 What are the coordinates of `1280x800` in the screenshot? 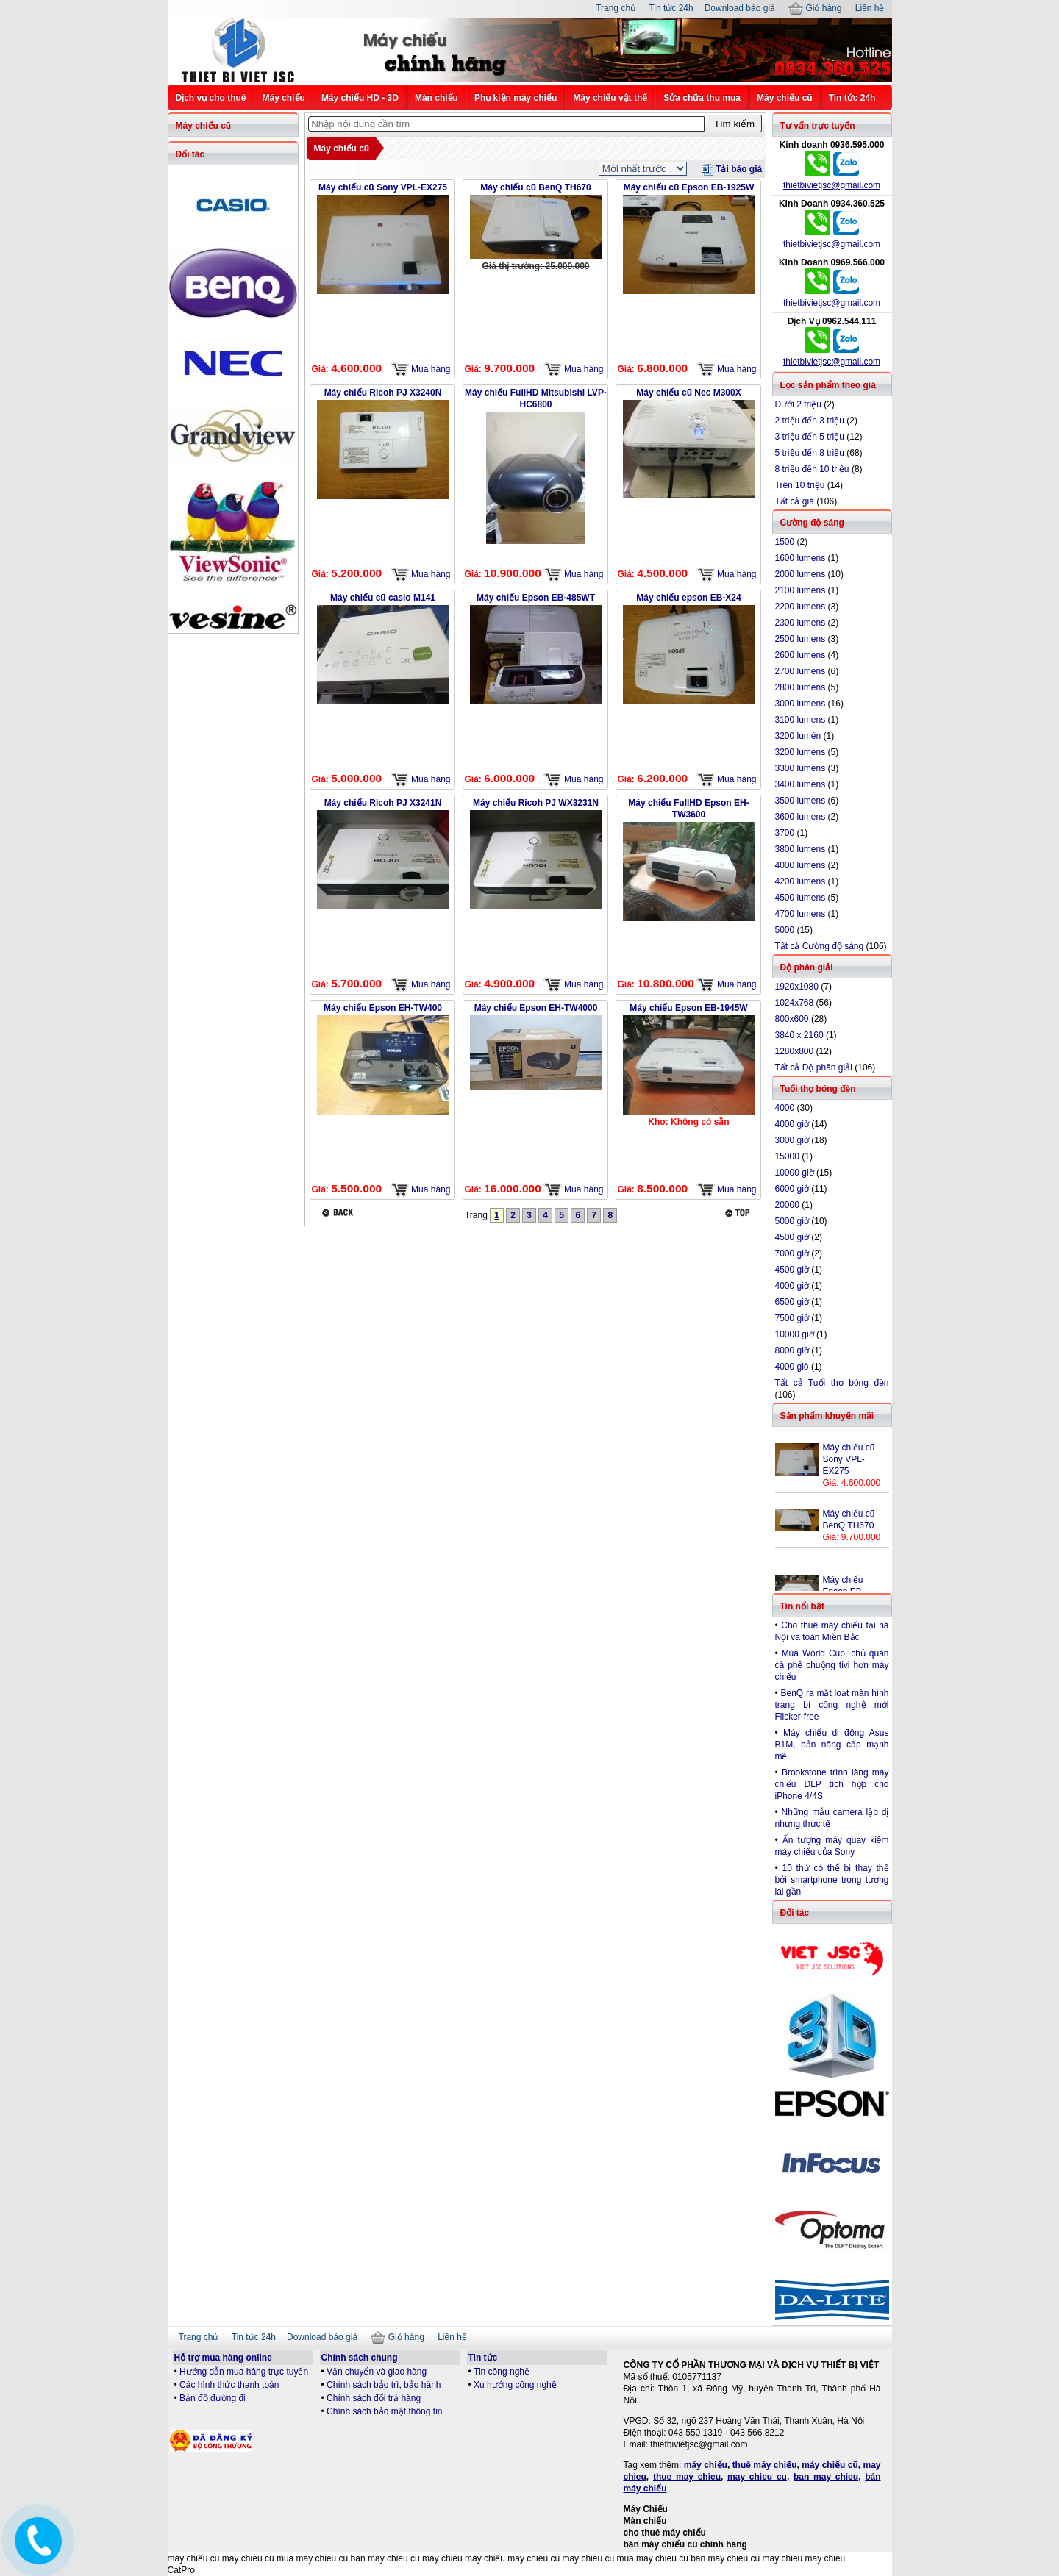 It's located at (794, 1051).